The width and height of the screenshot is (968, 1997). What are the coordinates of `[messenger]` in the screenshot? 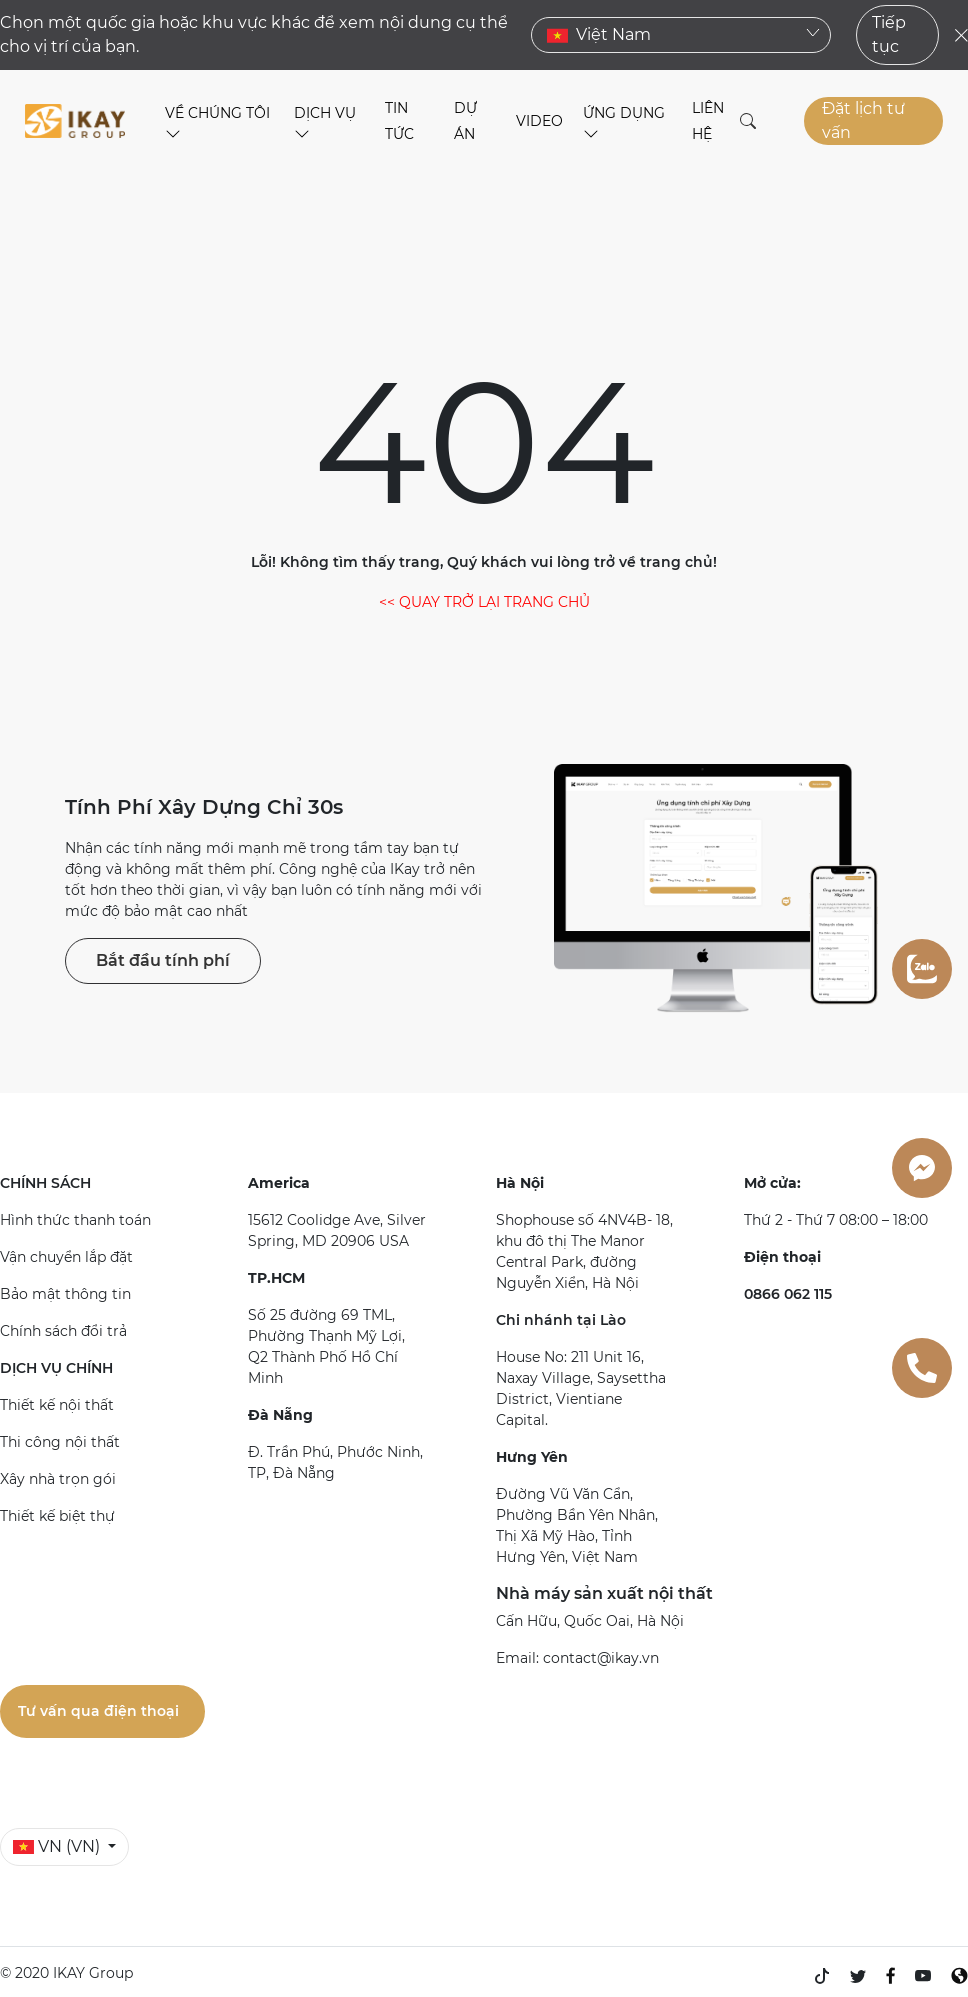 It's located at (922, 1168).